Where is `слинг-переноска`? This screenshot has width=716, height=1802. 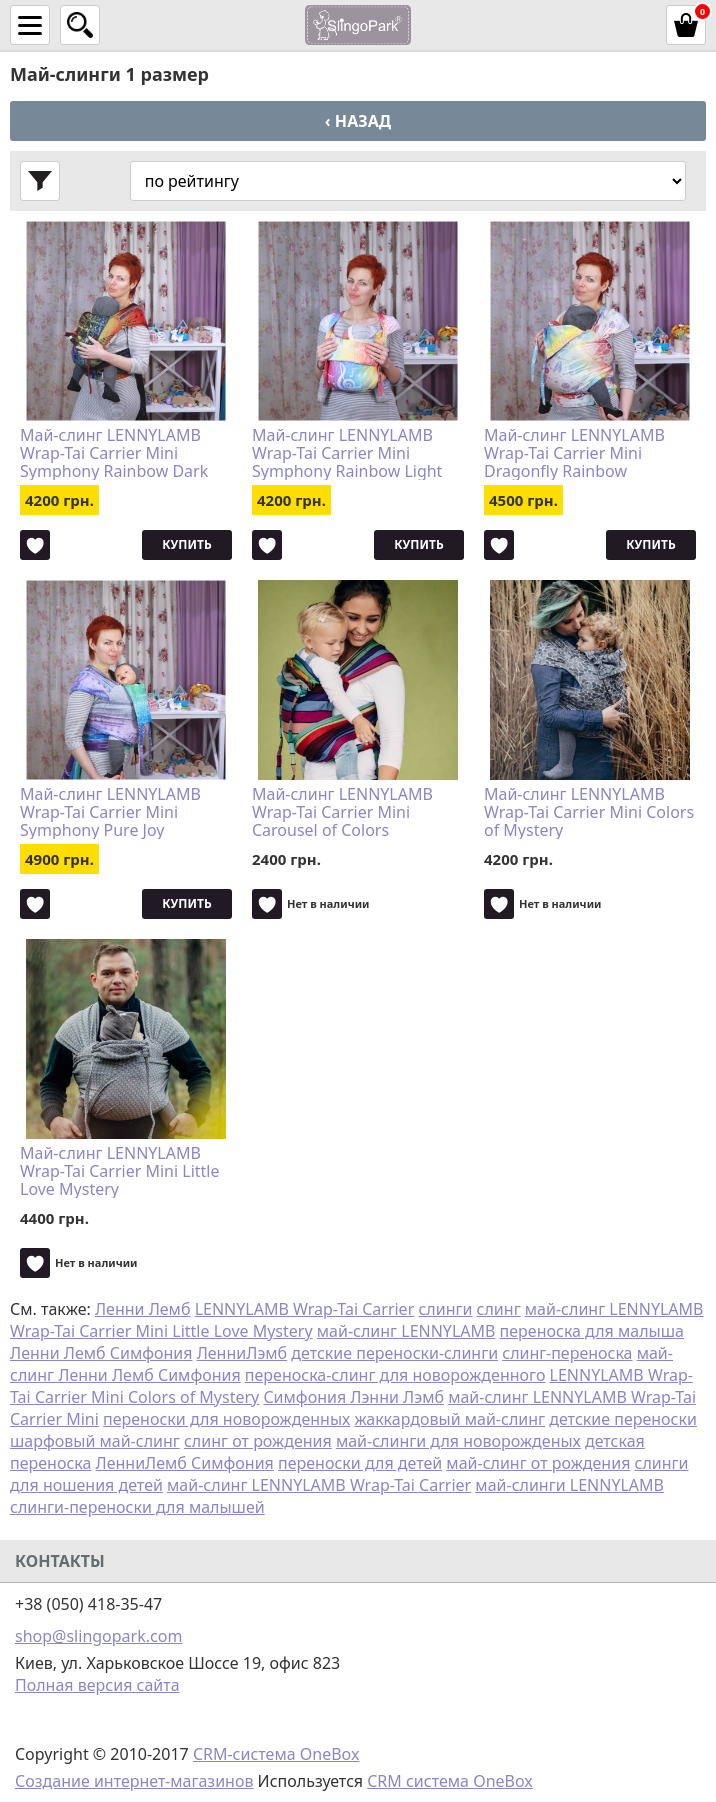
слинг-переноска is located at coordinates (567, 1353).